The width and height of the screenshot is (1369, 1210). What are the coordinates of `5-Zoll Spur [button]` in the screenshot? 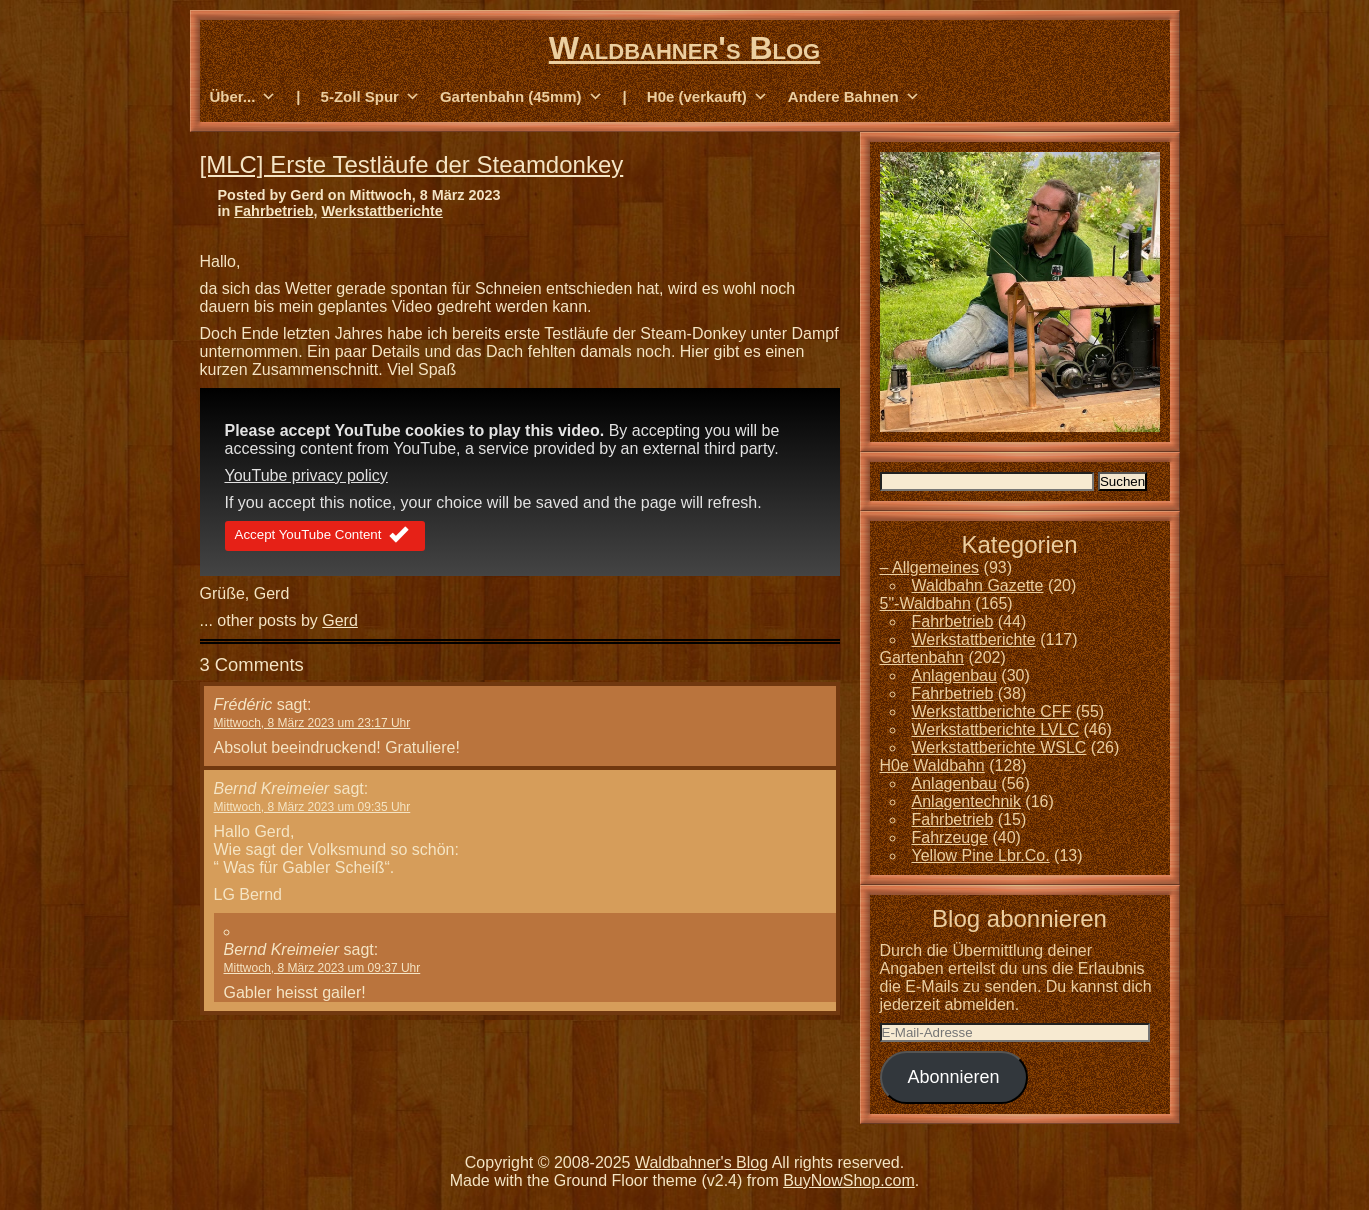 It's located at (370, 97).